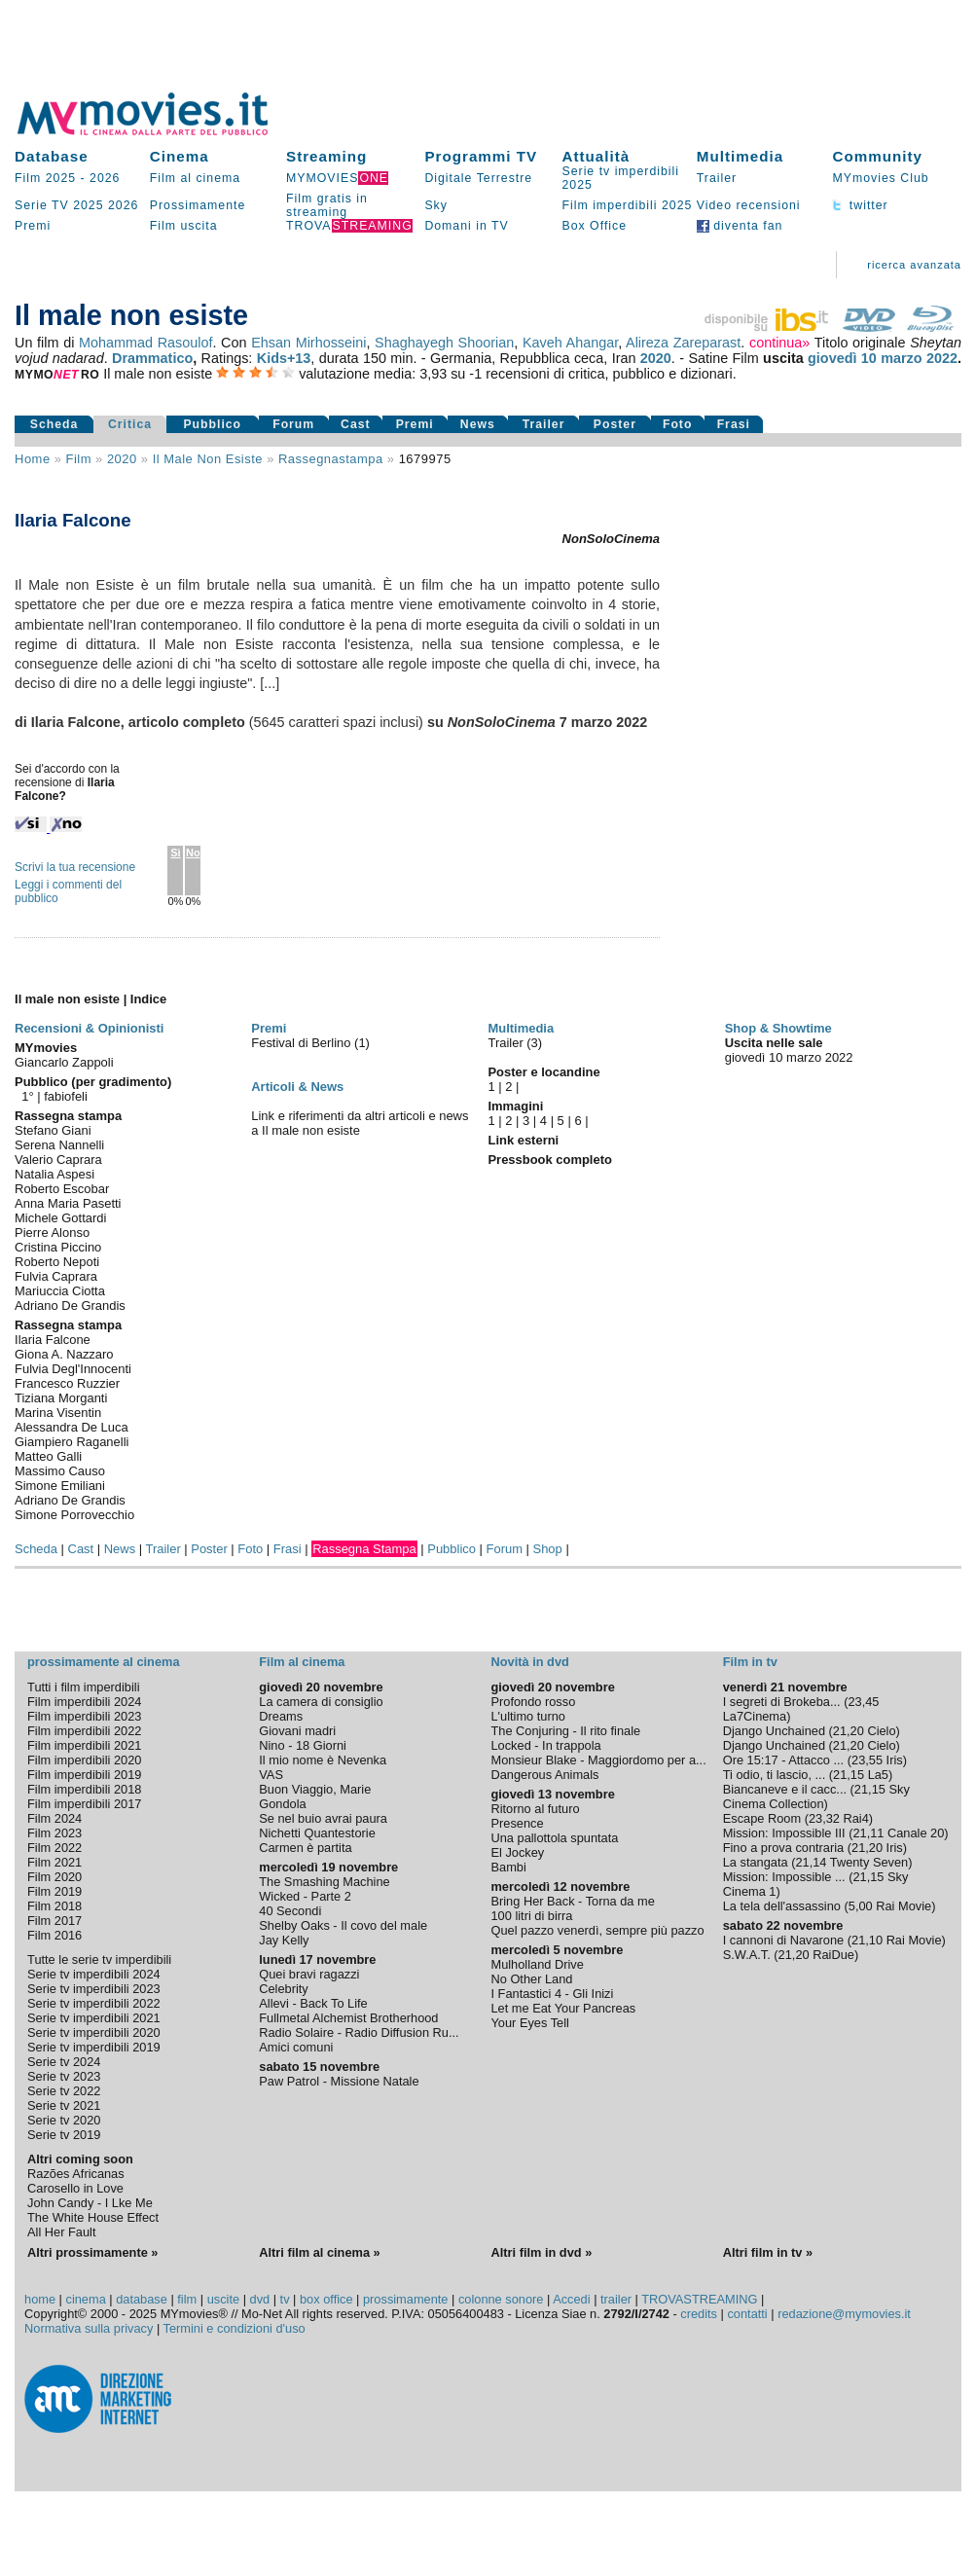  Describe the element at coordinates (880, 178) in the screenshot. I see `MYmovies Club` at that location.